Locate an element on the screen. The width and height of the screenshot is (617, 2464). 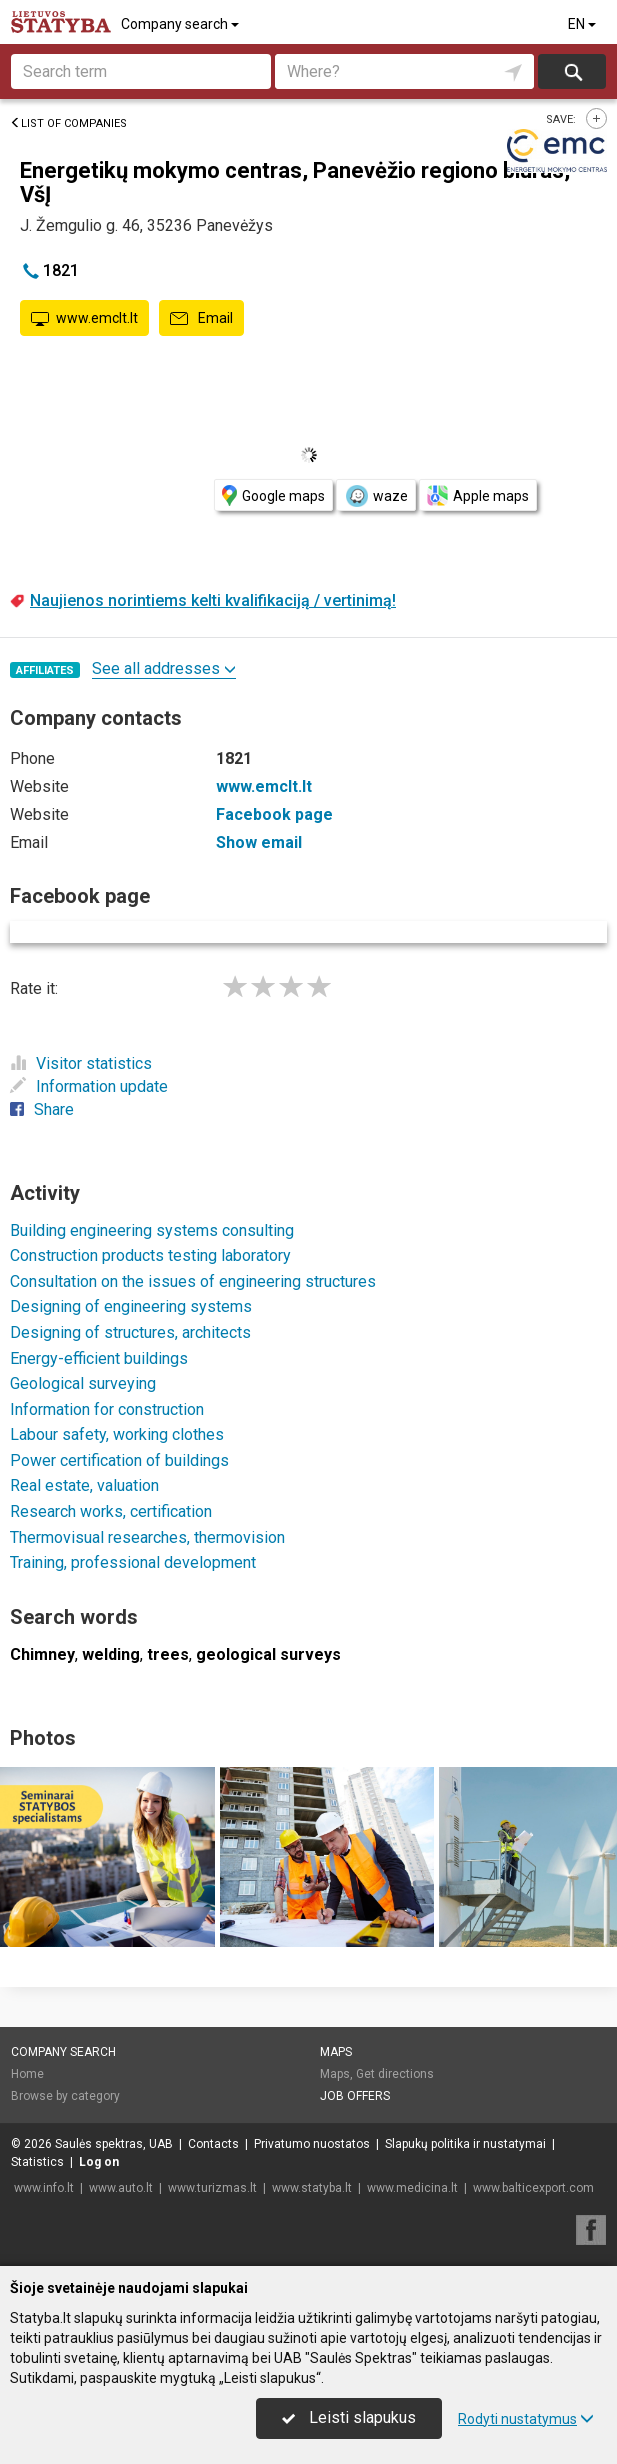
Get directions is located at coordinates (395, 2074).